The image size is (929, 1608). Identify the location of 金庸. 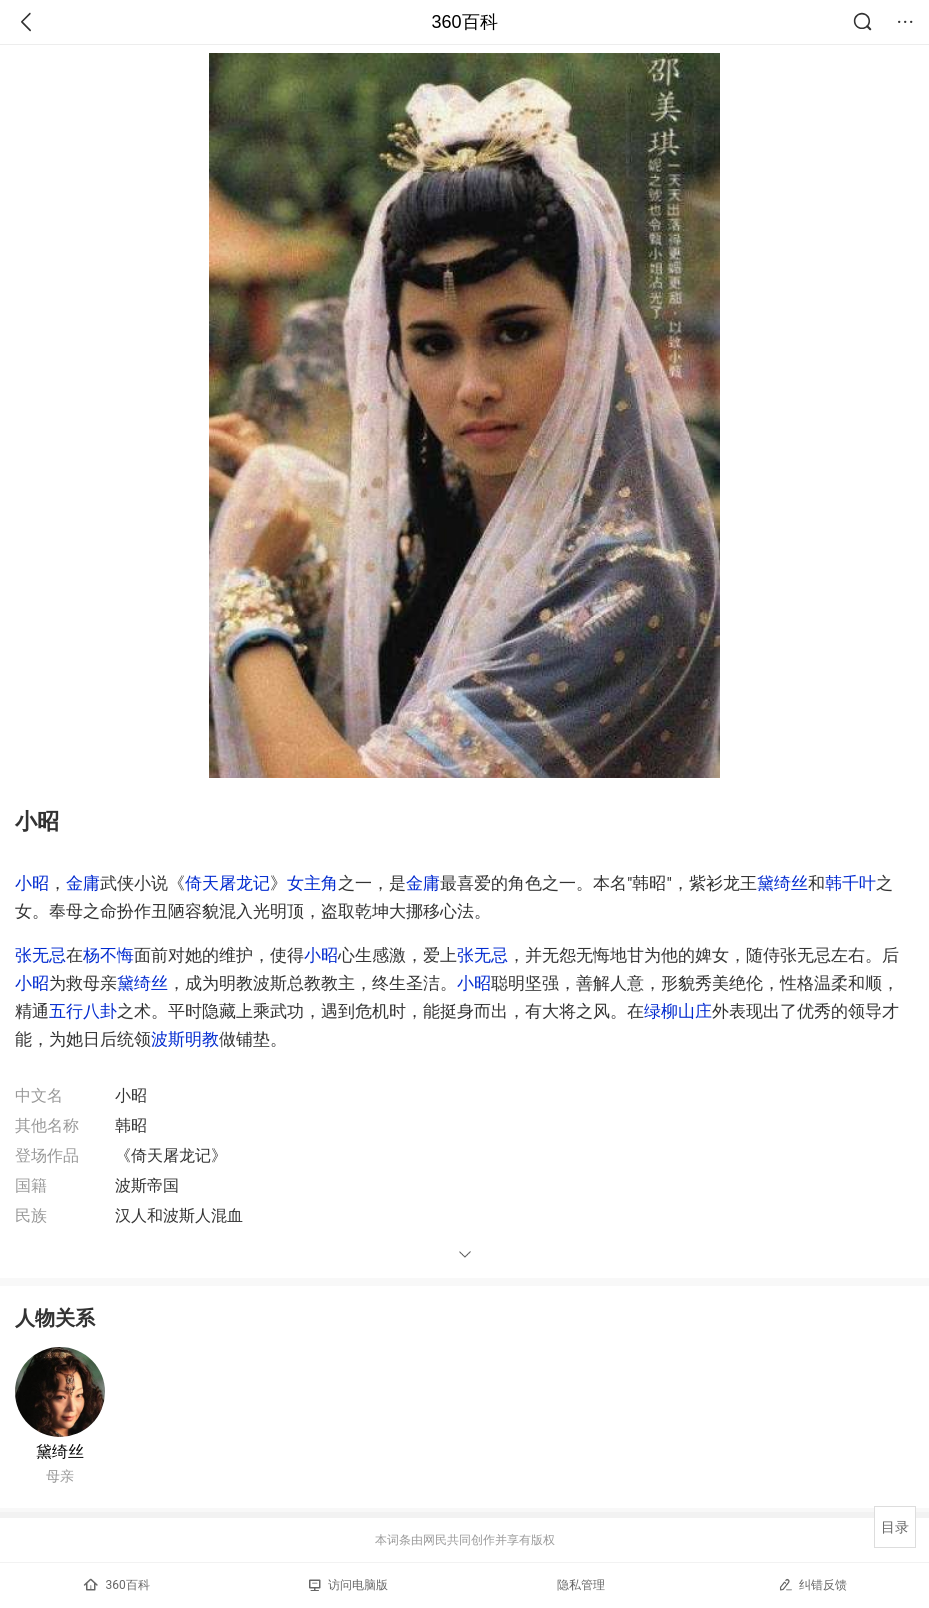
(83, 883).